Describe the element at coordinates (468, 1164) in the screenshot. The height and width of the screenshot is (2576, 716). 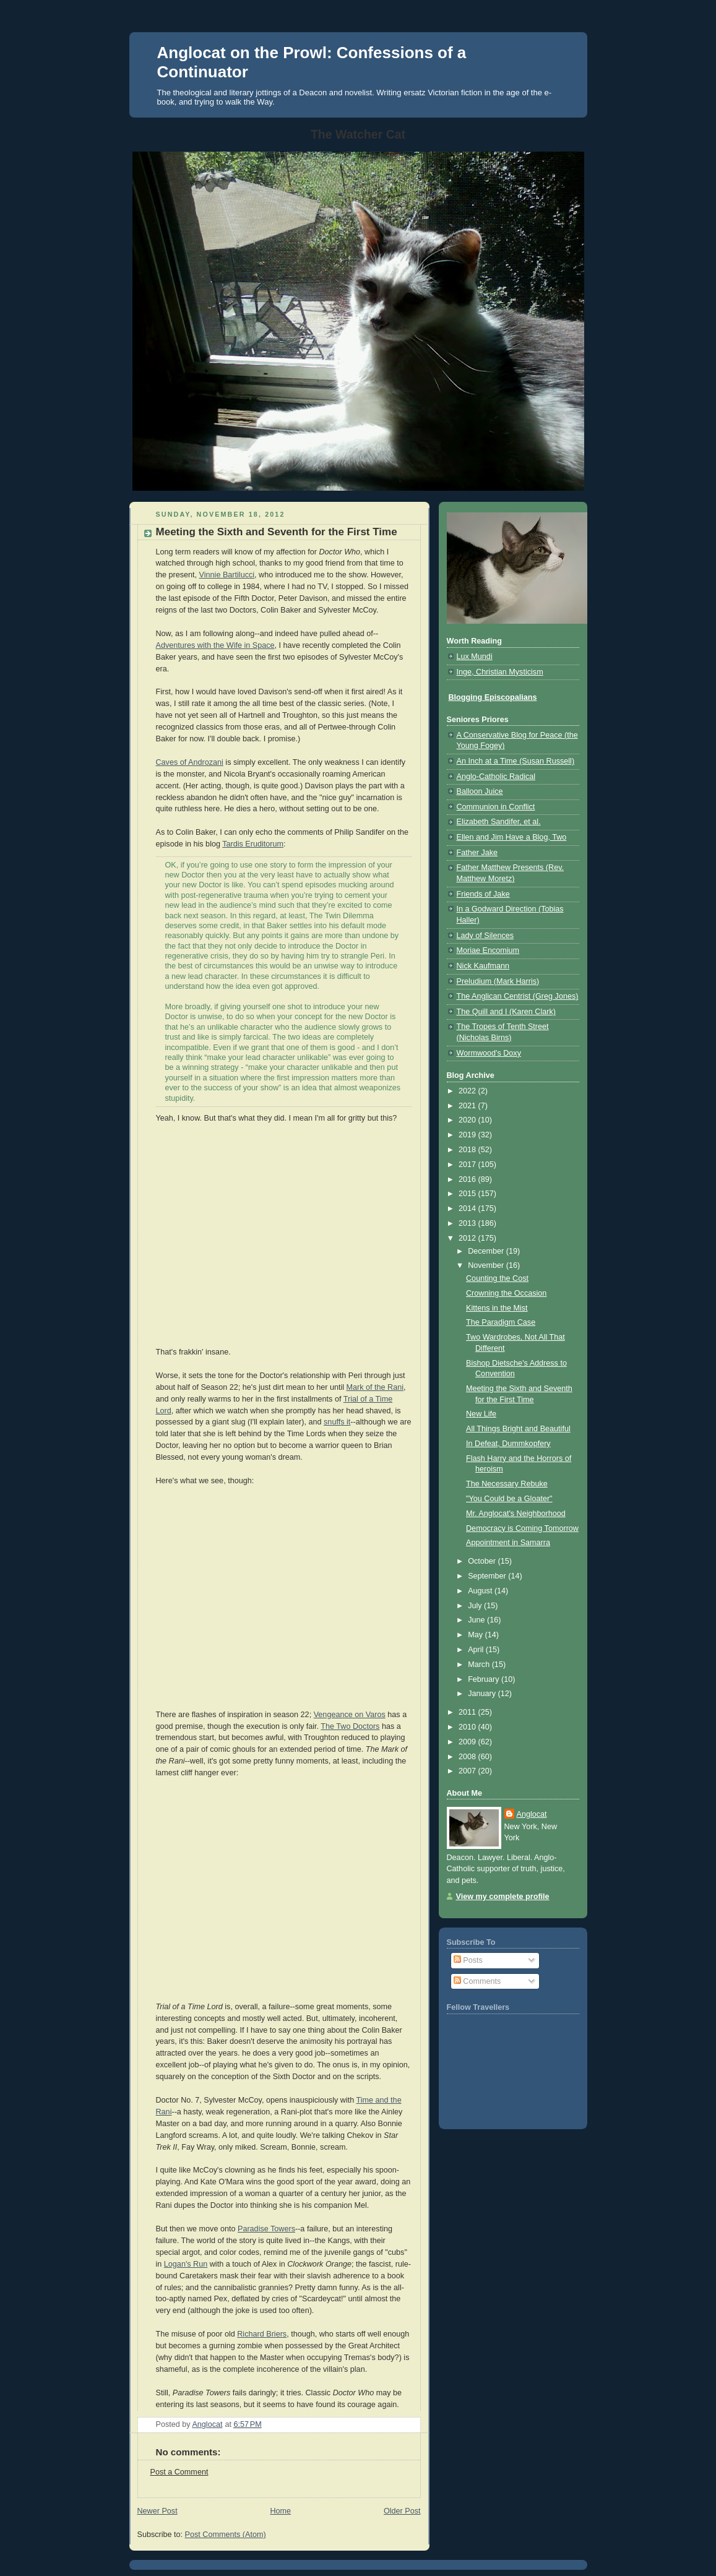
I see `2017` at that location.